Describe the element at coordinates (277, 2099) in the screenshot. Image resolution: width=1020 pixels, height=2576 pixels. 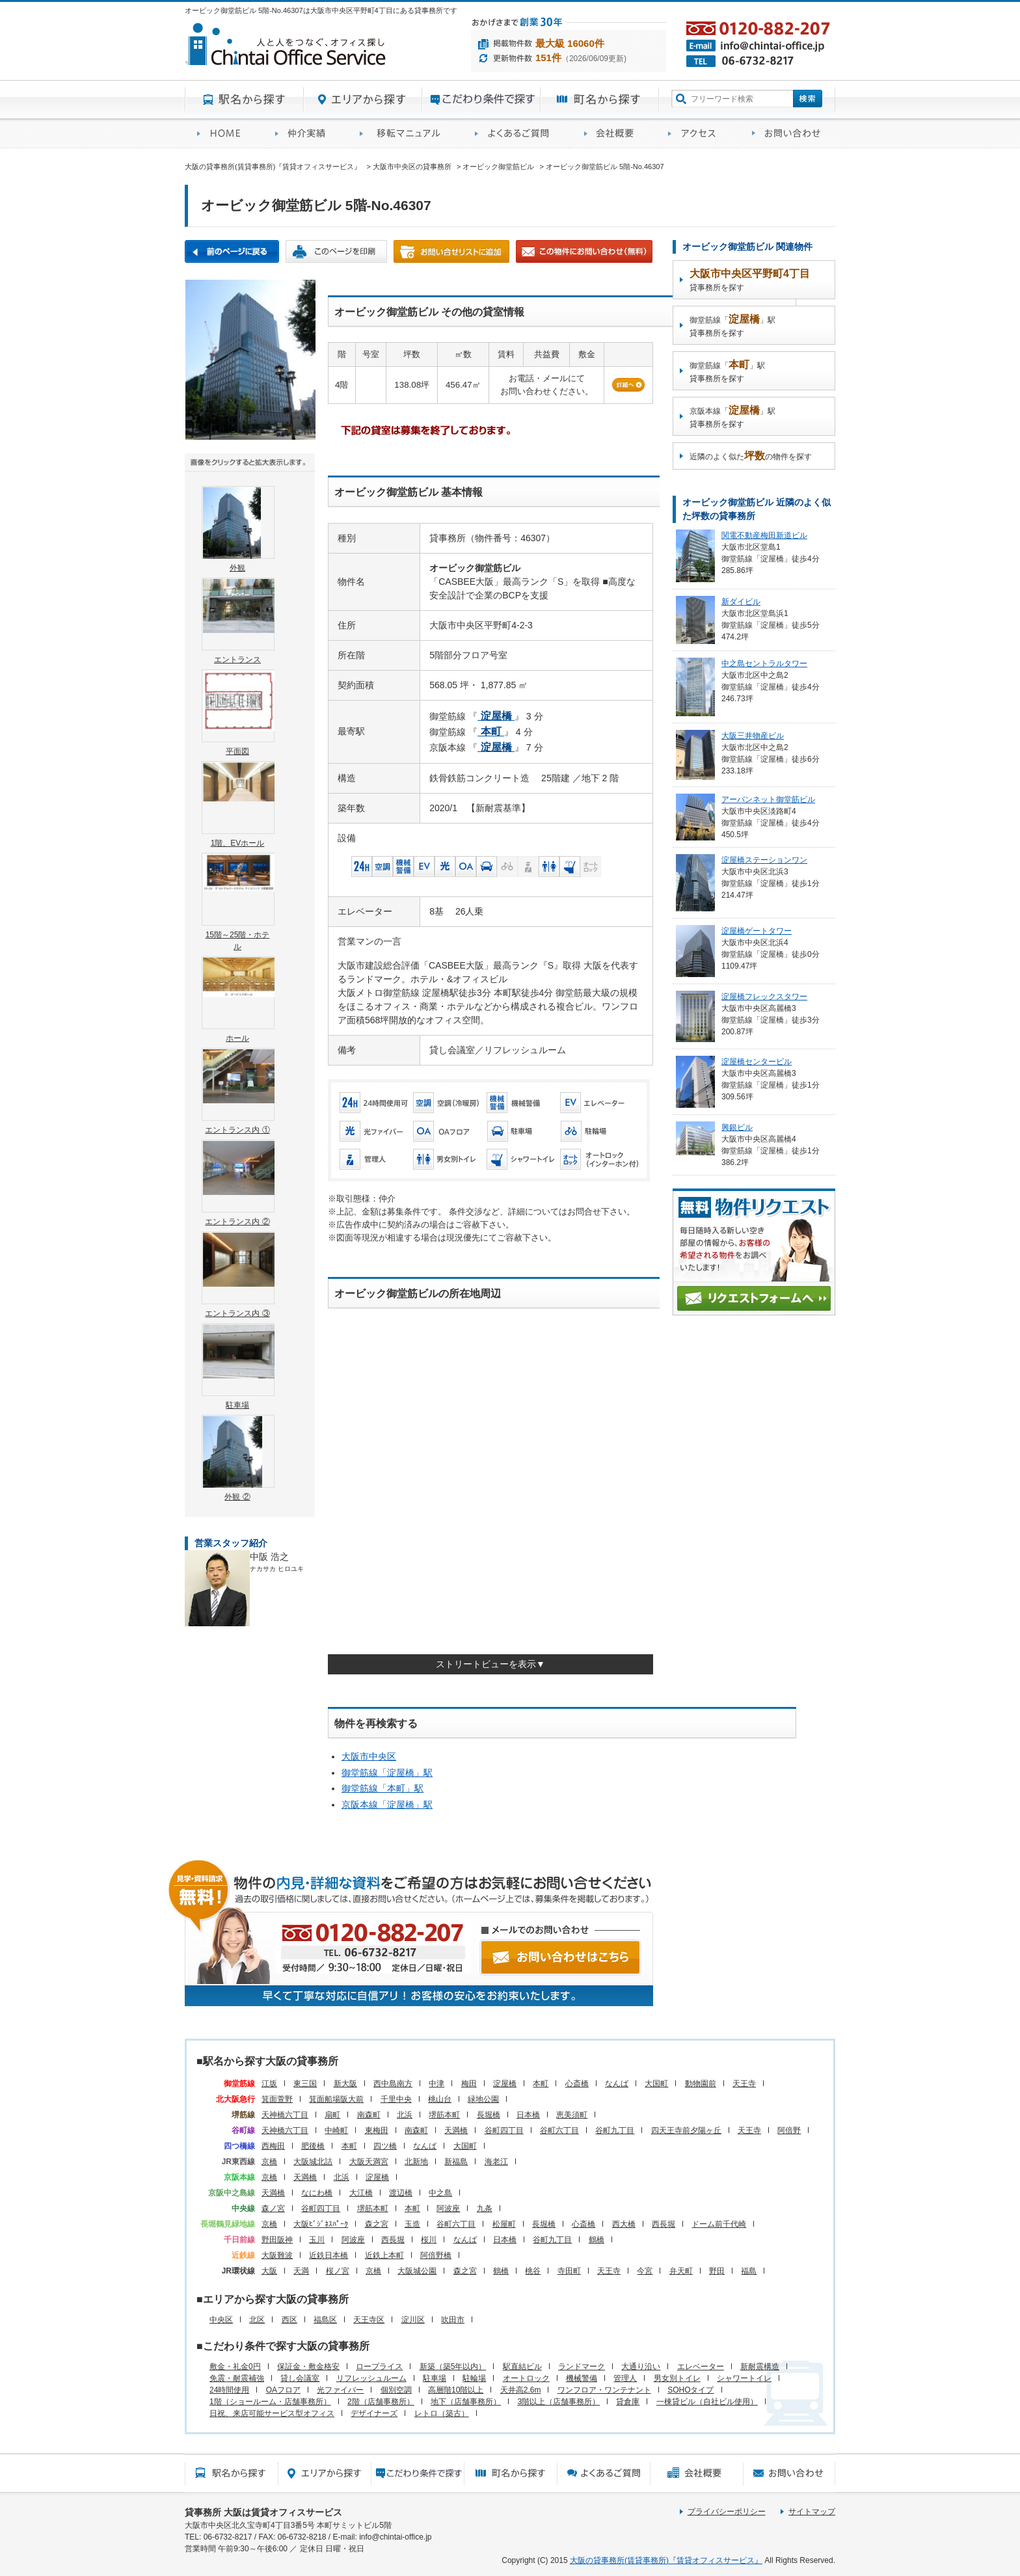
I see `箕面萱野` at that location.